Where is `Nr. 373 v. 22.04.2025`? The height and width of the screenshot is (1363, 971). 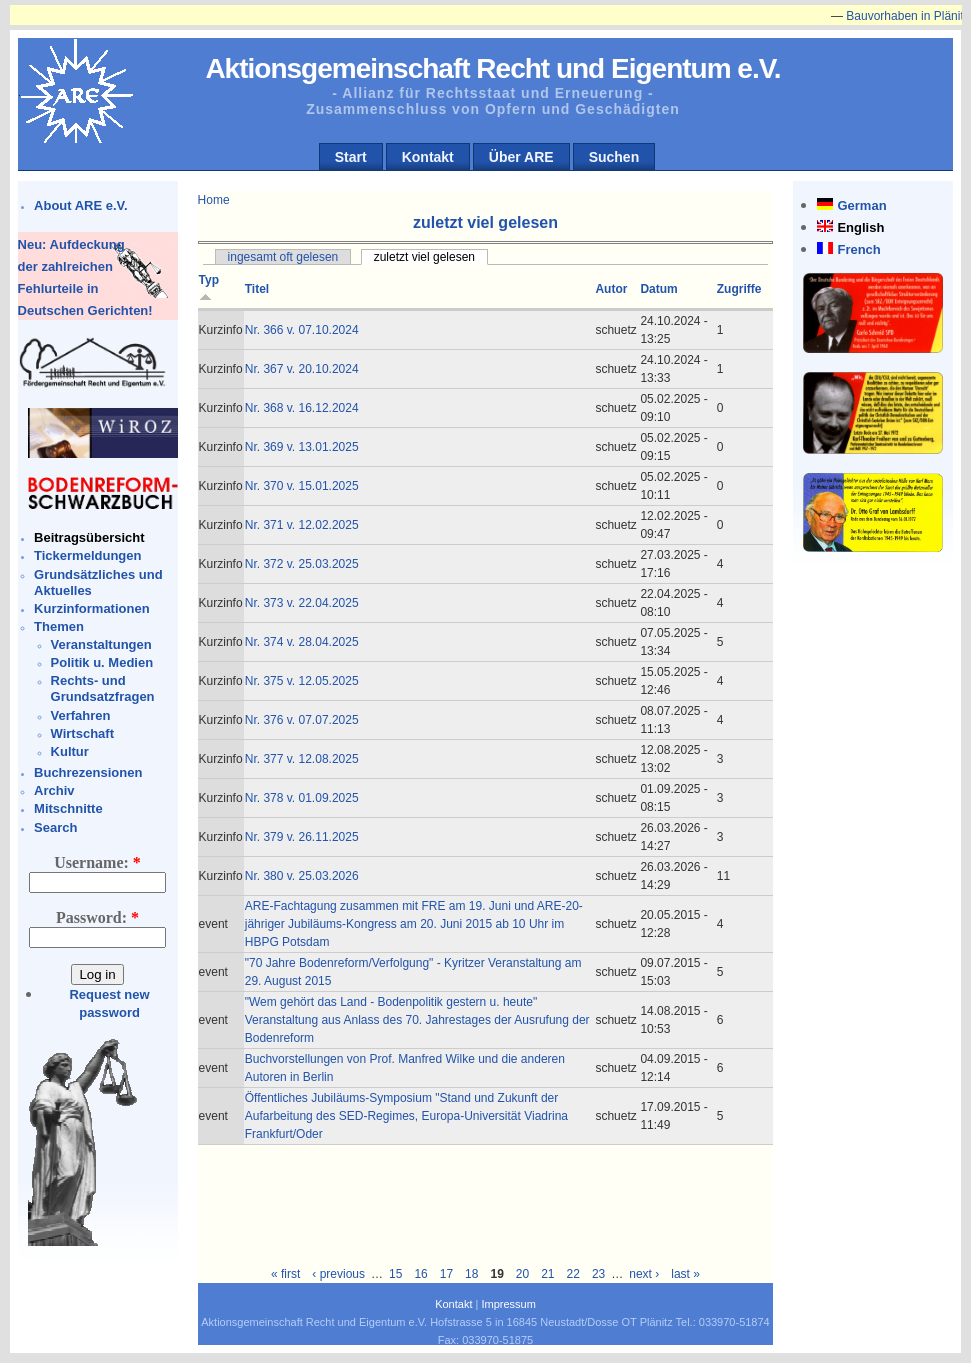
Nr. 373 v. 22.04.2025 is located at coordinates (302, 603).